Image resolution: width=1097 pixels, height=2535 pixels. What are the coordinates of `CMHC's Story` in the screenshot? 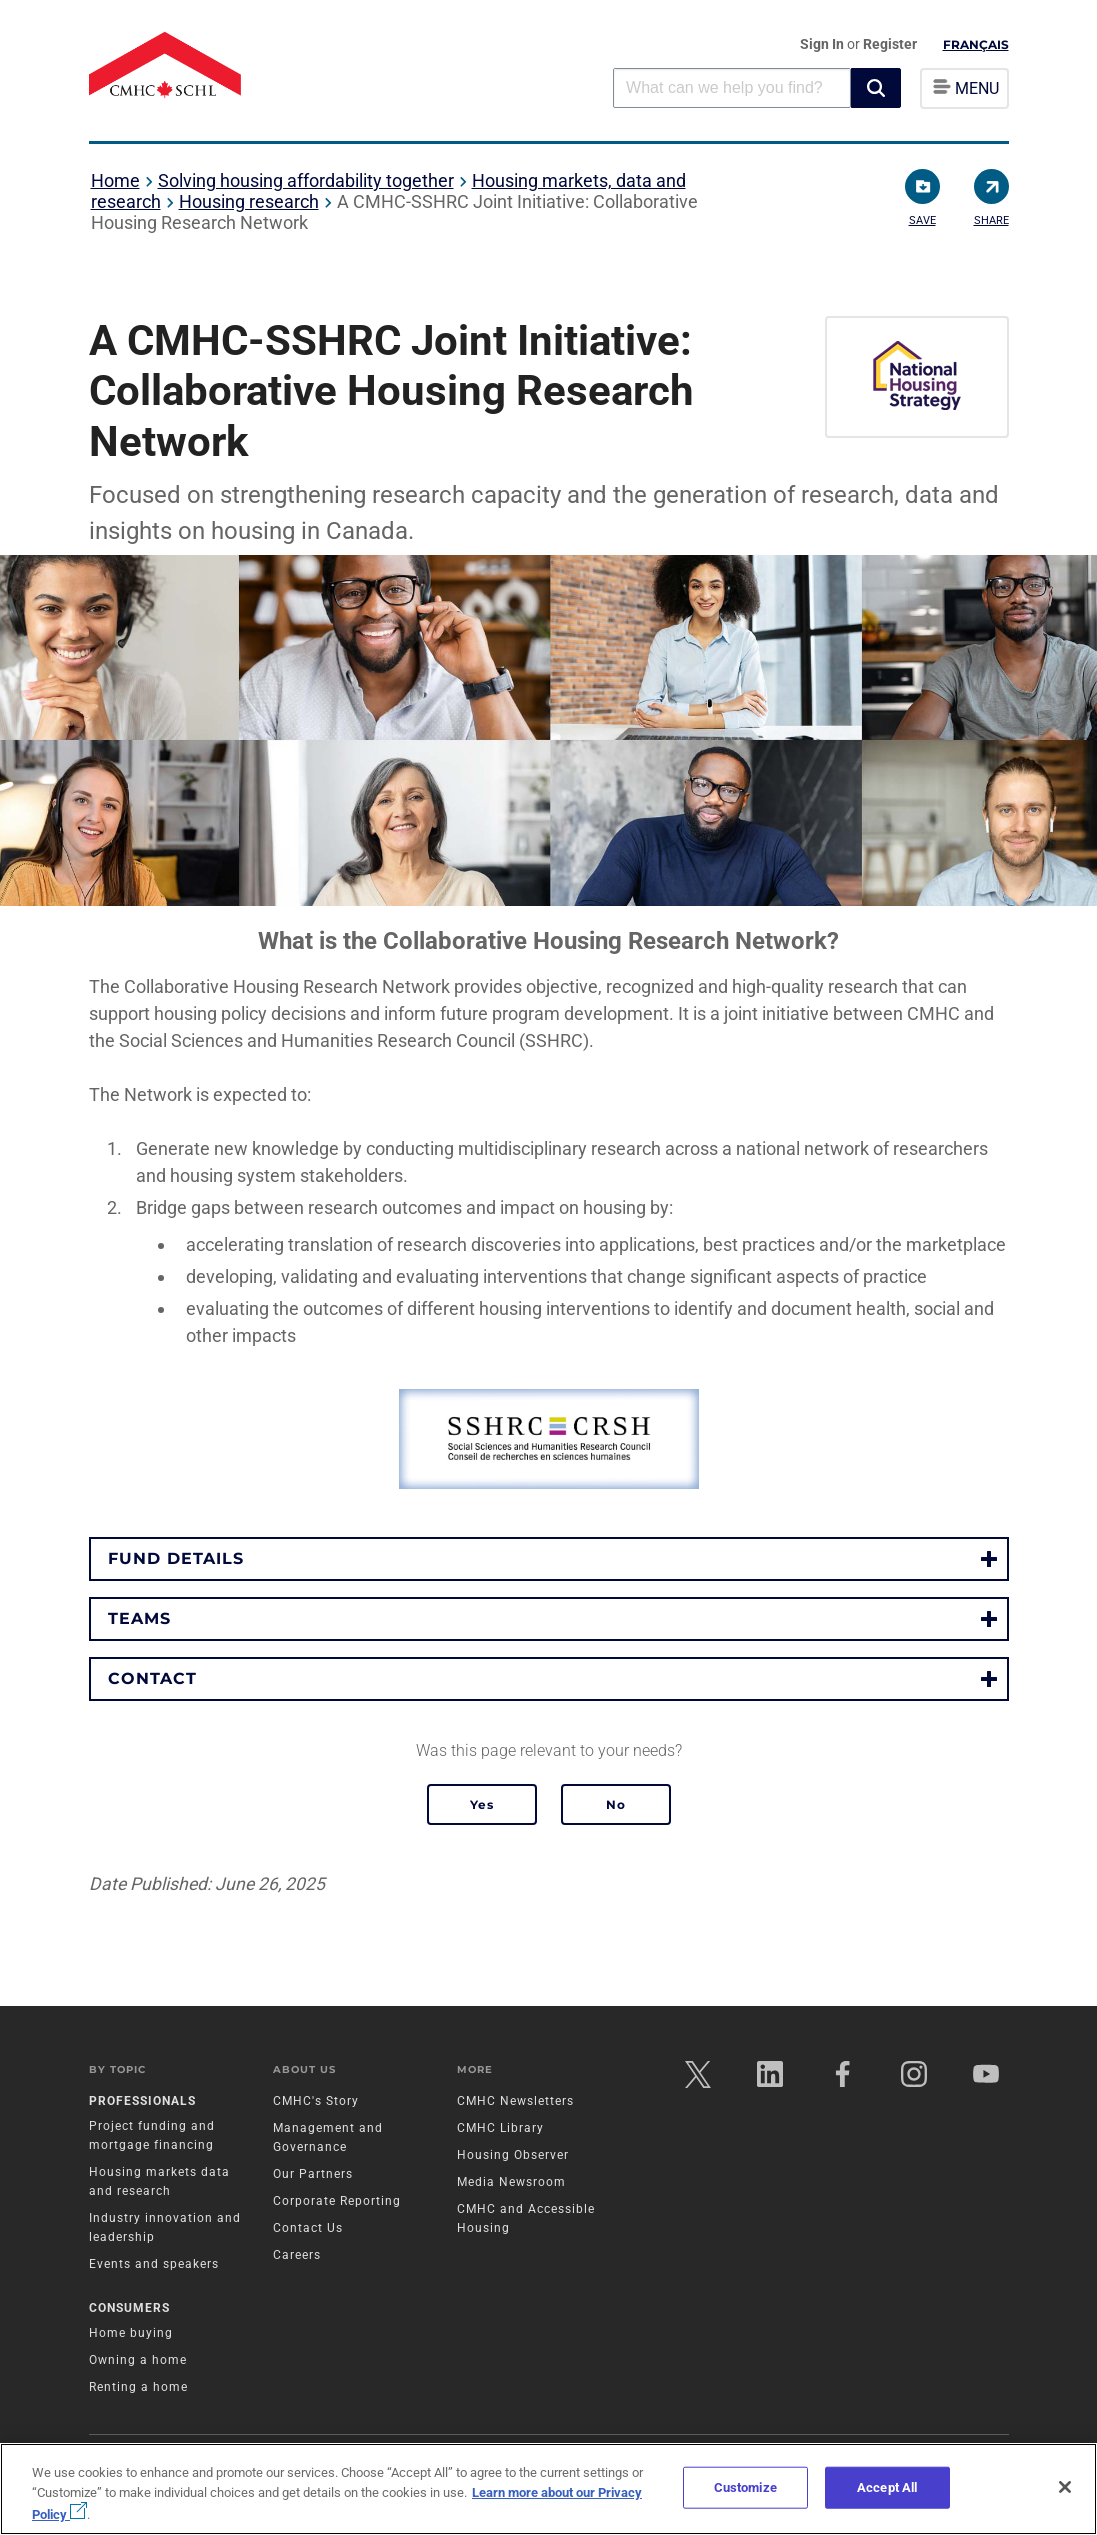 It's located at (316, 2102).